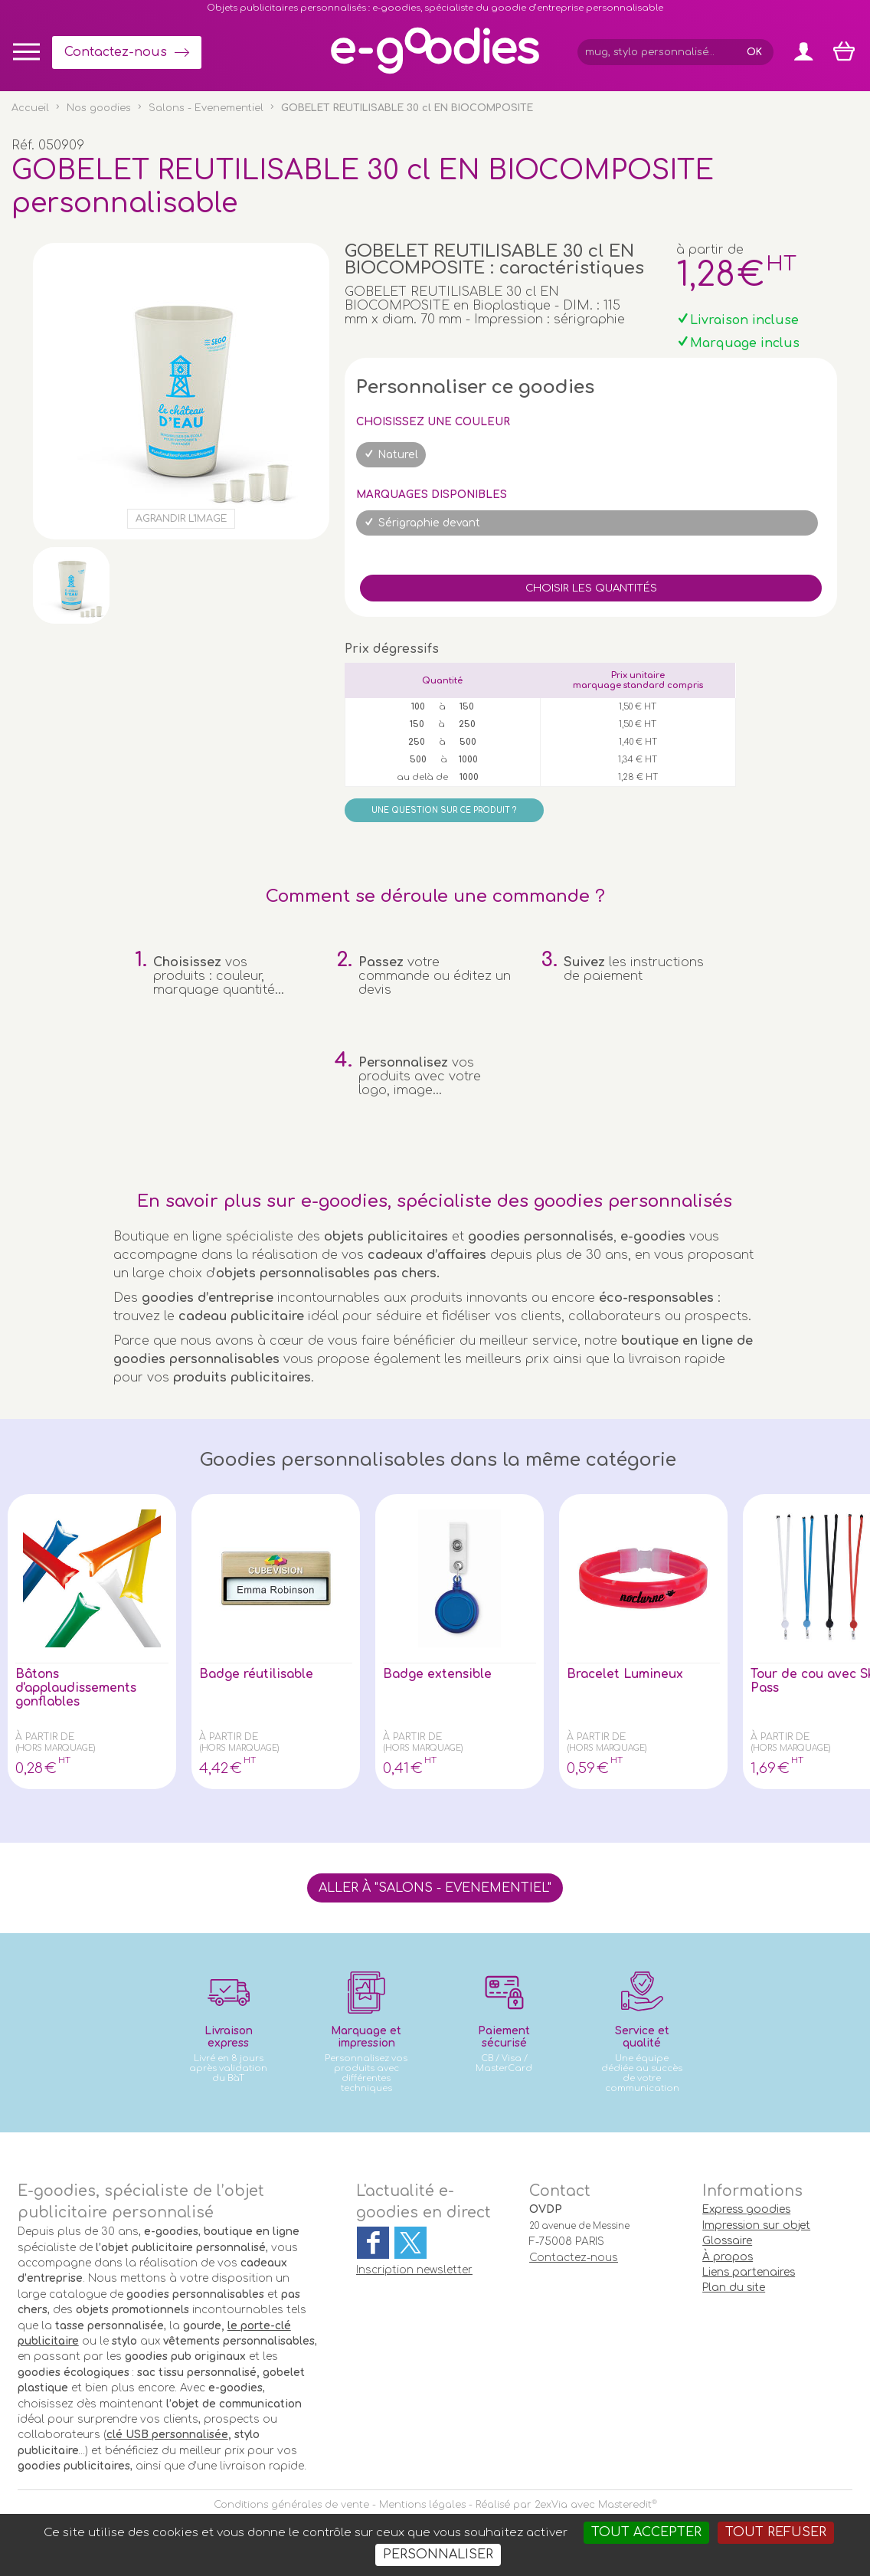 The image size is (870, 2576). I want to click on Personnaliser [Personnaliser (fenêtre modale)], so click(438, 2554).